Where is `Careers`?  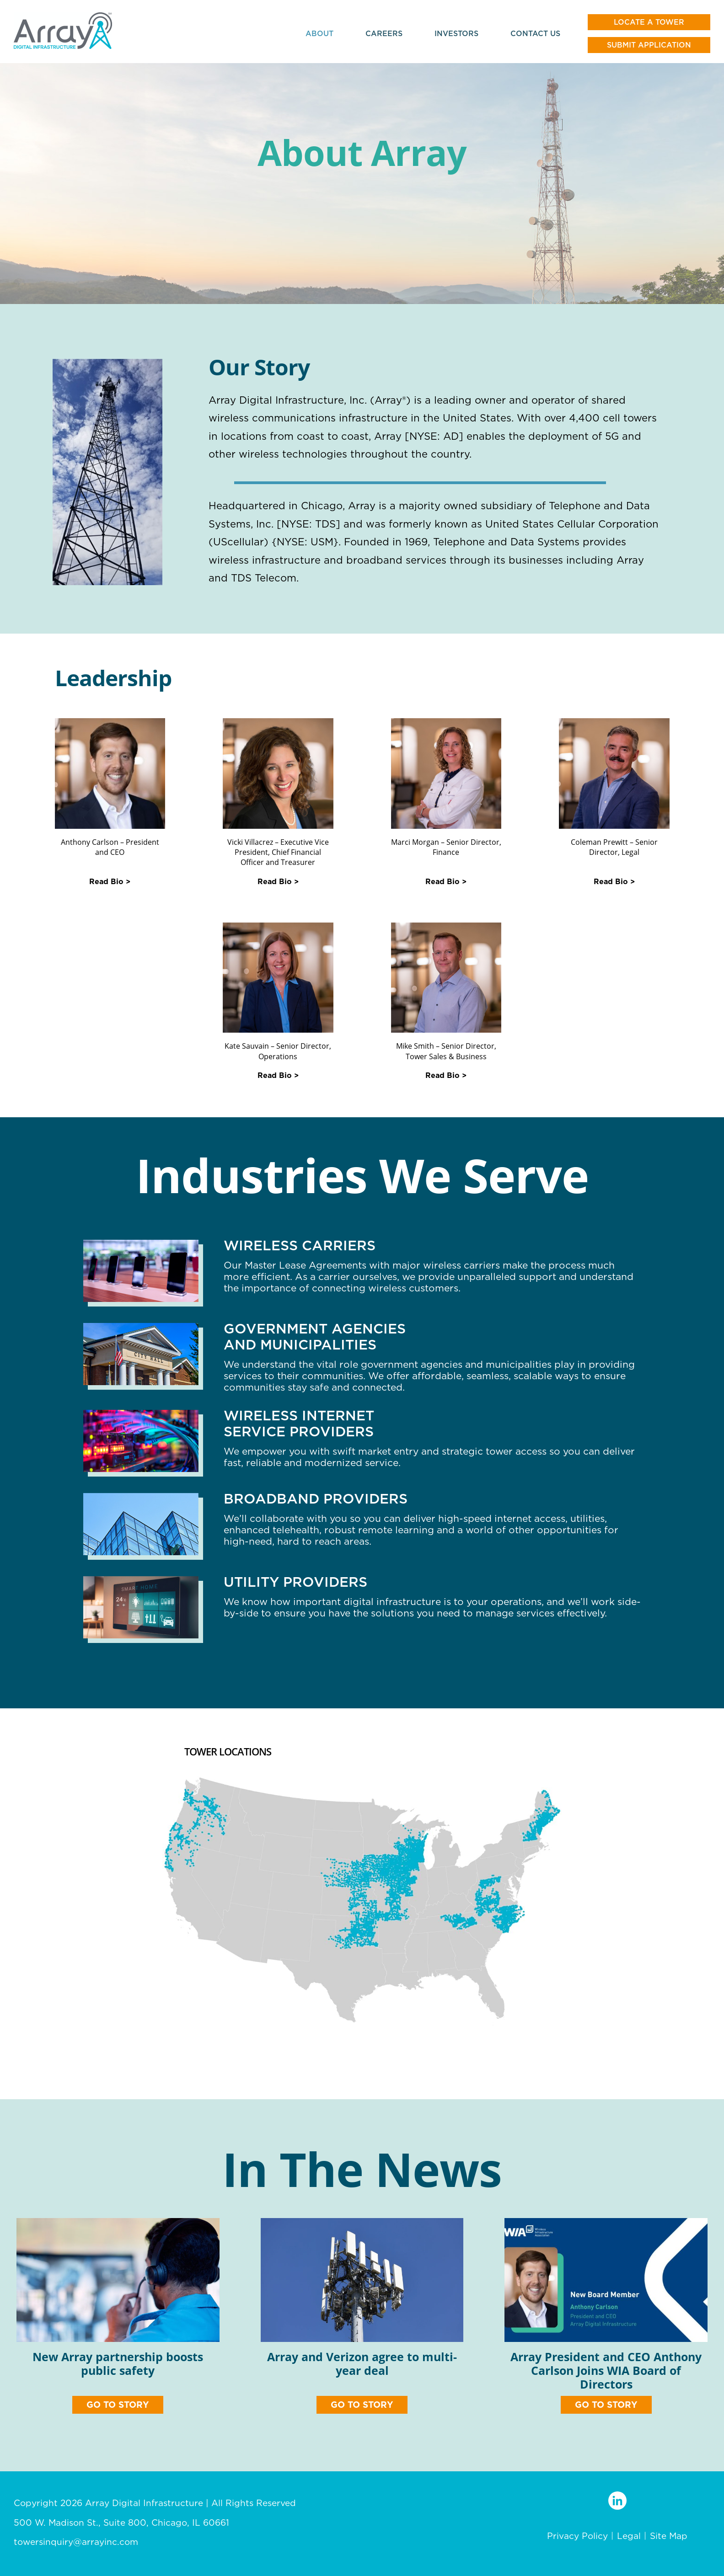
Careers is located at coordinates (383, 33).